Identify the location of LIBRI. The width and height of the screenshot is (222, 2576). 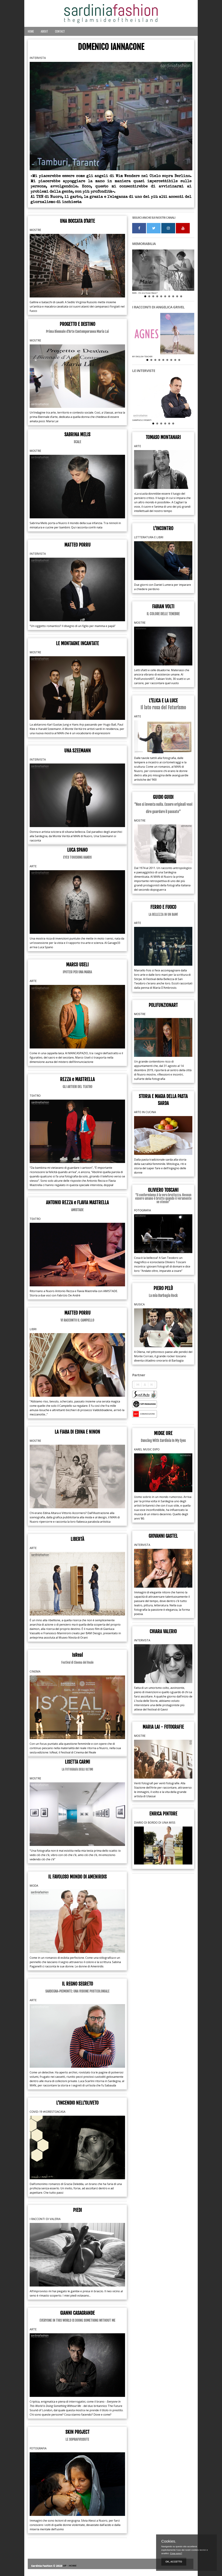
(33, 1329).